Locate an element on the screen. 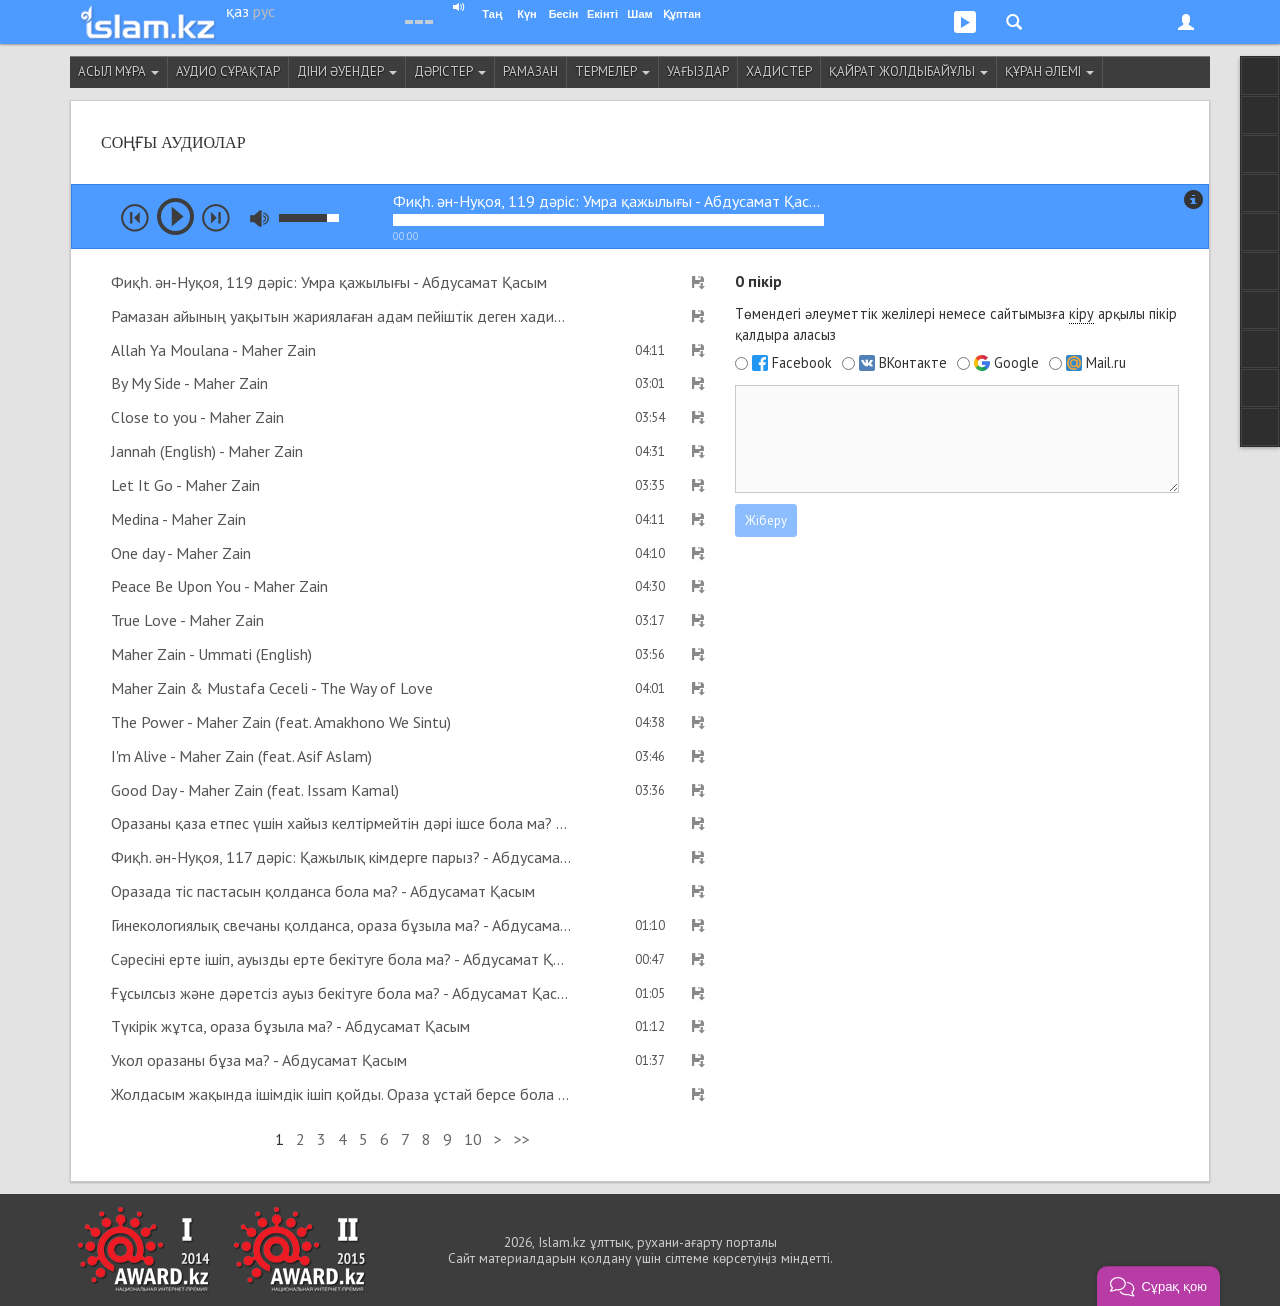  Уағыздар is located at coordinates (698, 71).